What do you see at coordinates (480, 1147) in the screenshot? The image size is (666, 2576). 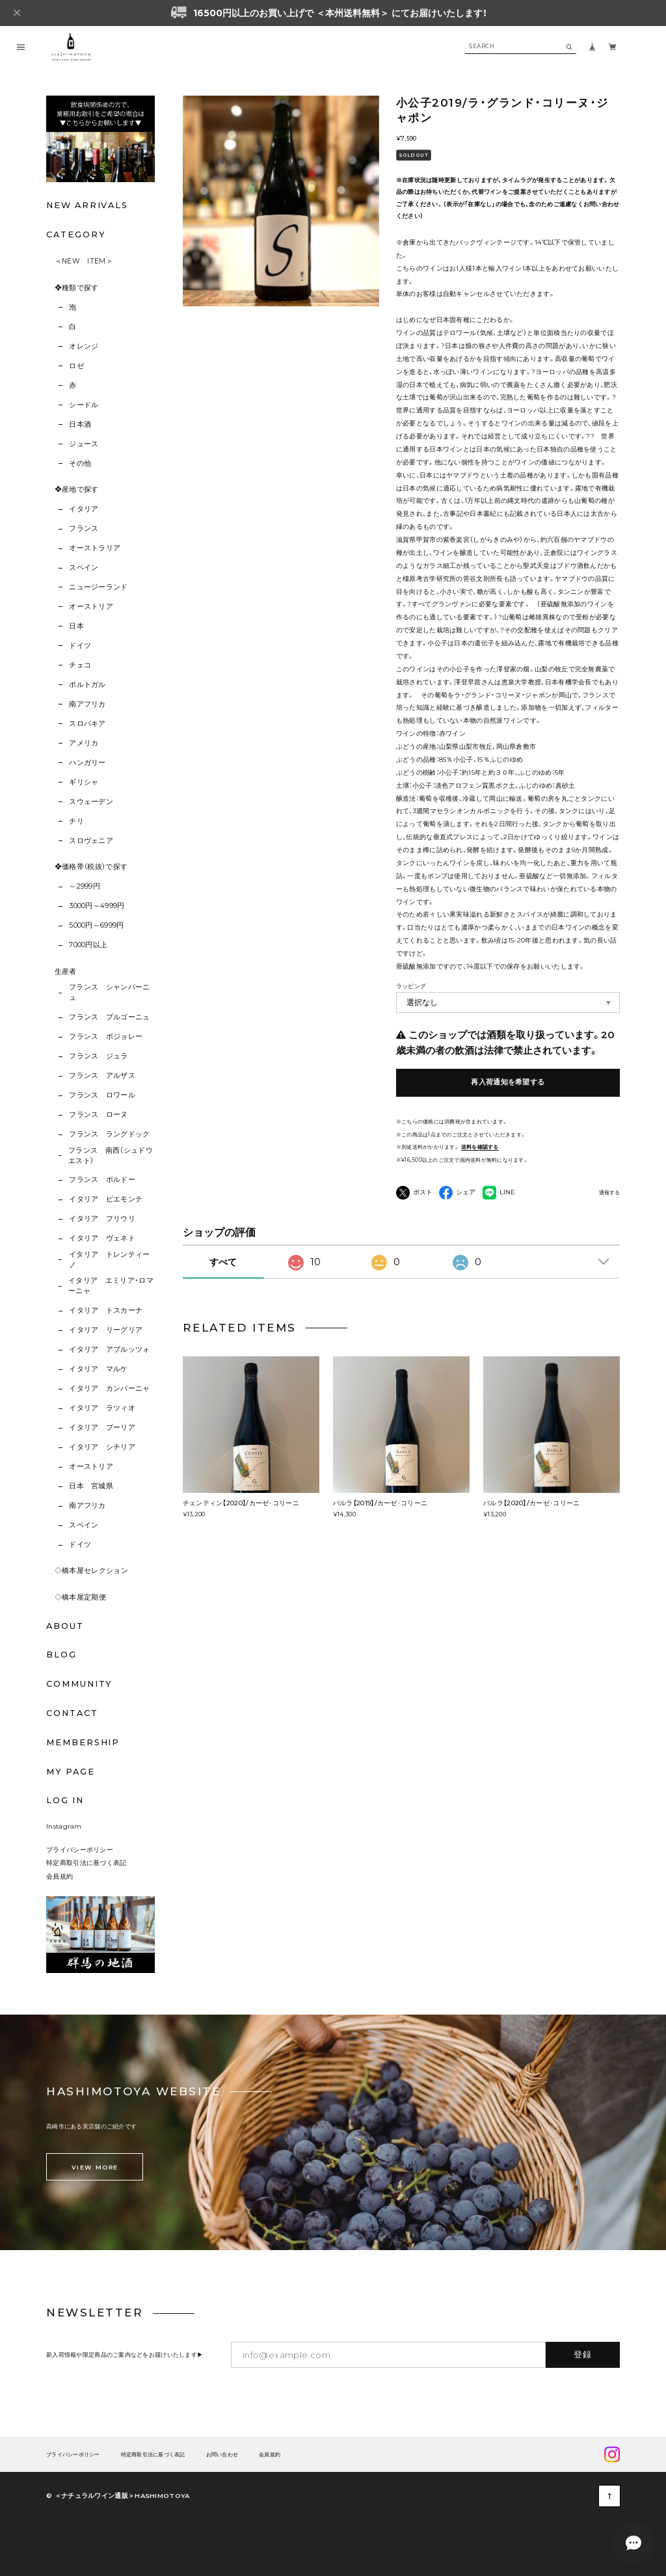 I see `送料を確認する` at bounding box center [480, 1147].